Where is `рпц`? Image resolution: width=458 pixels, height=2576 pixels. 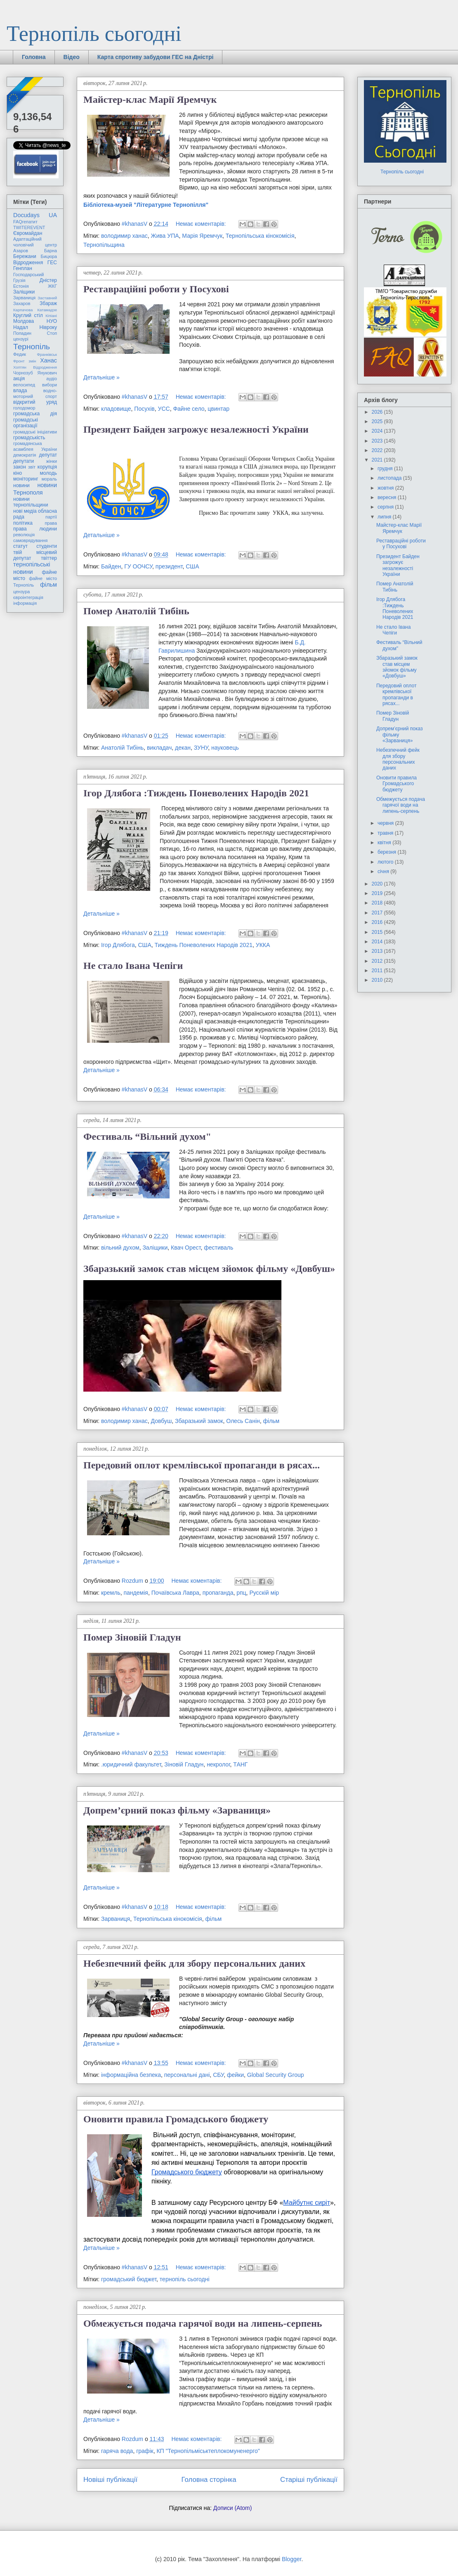
рпц is located at coordinates (241, 1592).